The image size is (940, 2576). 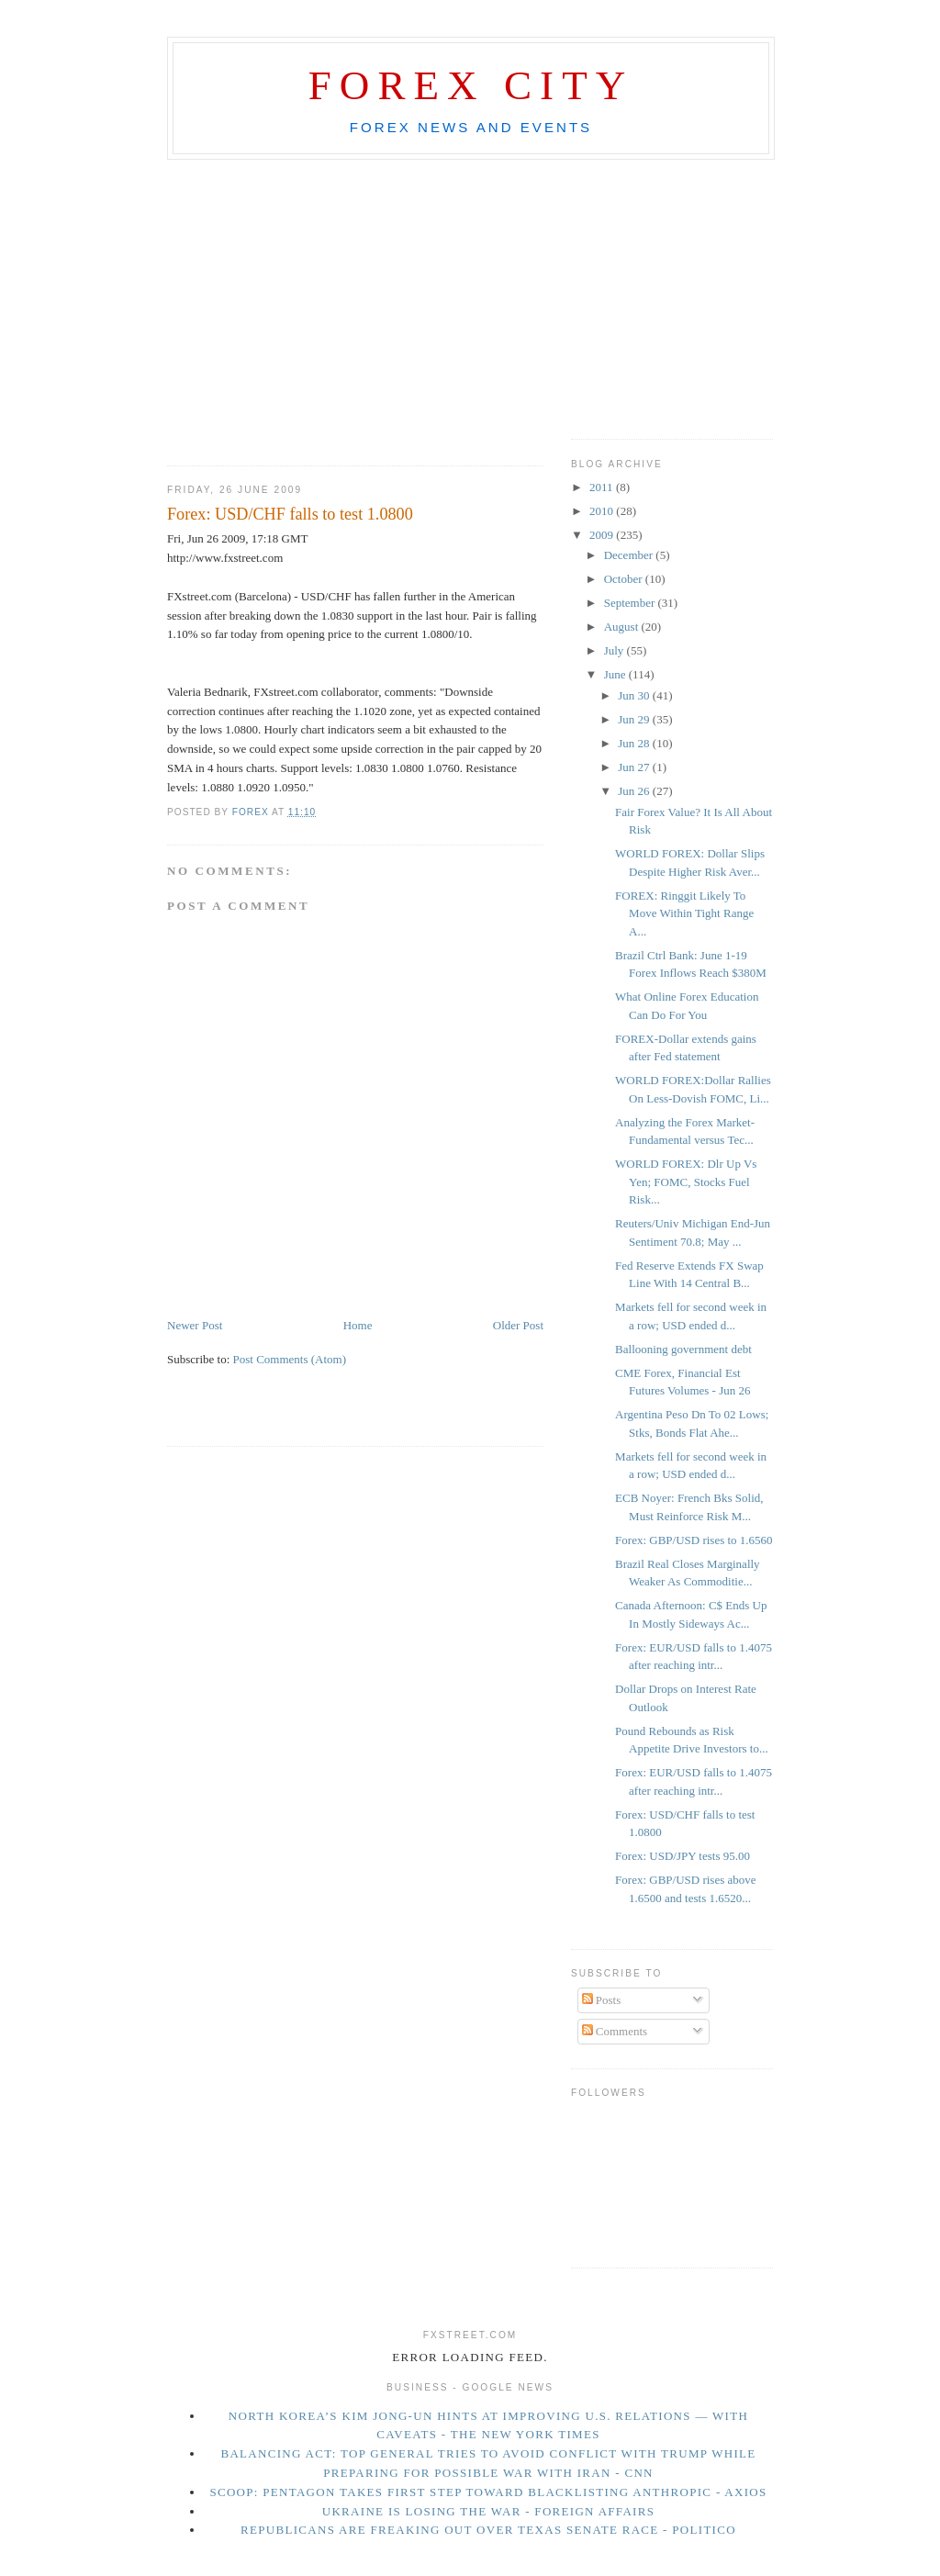 What do you see at coordinates (358, 1325) in the screenshot?
I see `Home` at bounding box center [358, 1325].